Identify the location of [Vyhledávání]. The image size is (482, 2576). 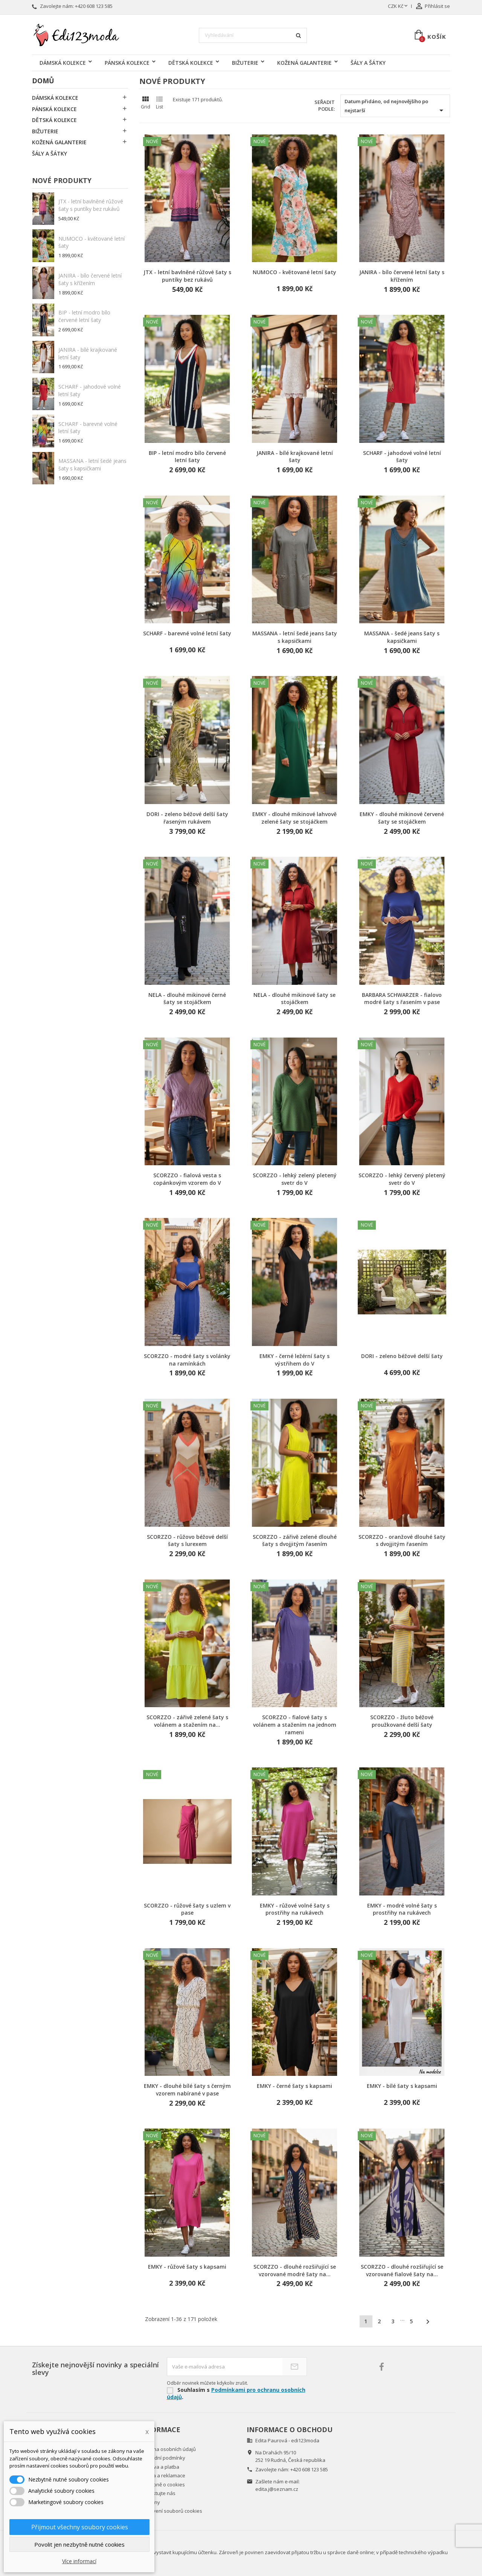
(253, 35).